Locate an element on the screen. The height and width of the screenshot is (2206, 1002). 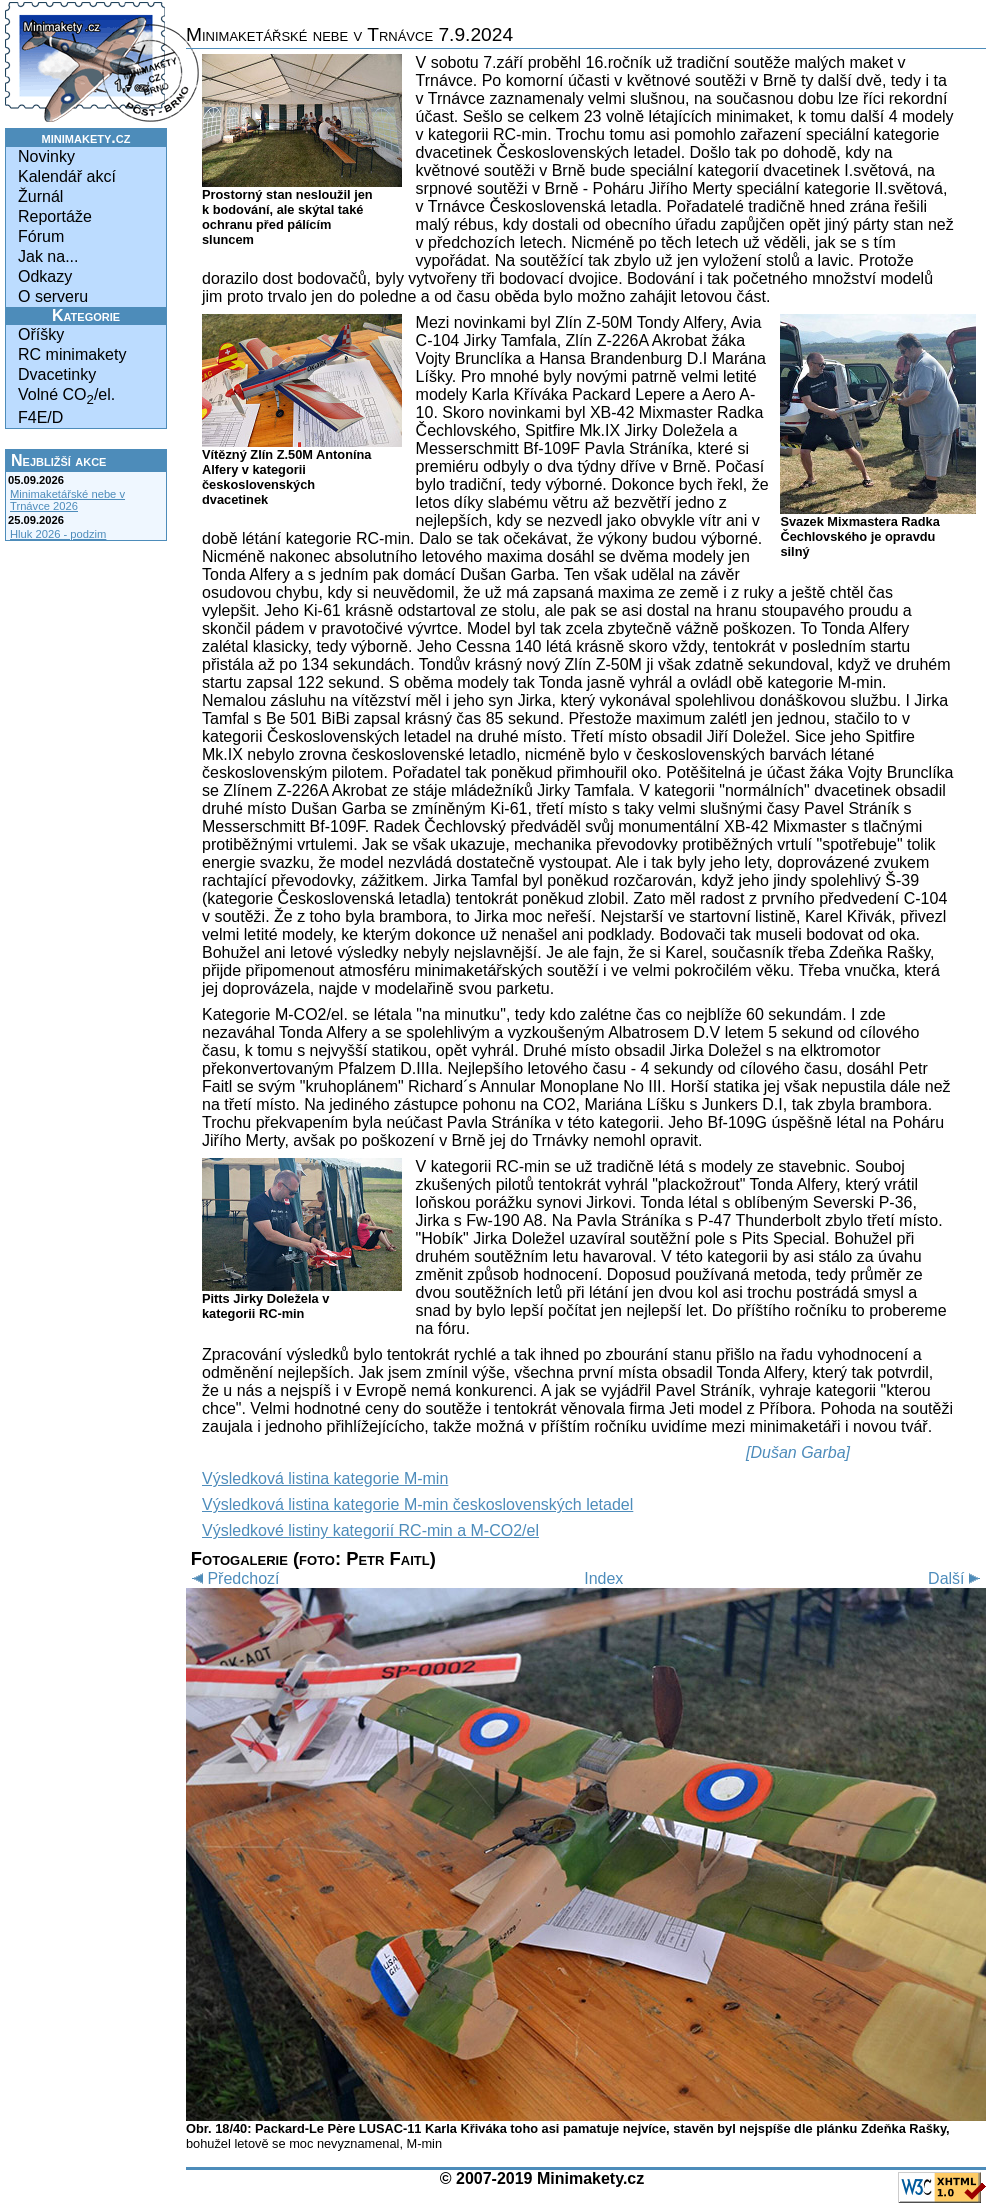
Fórum is located at coordinates (41, 236).